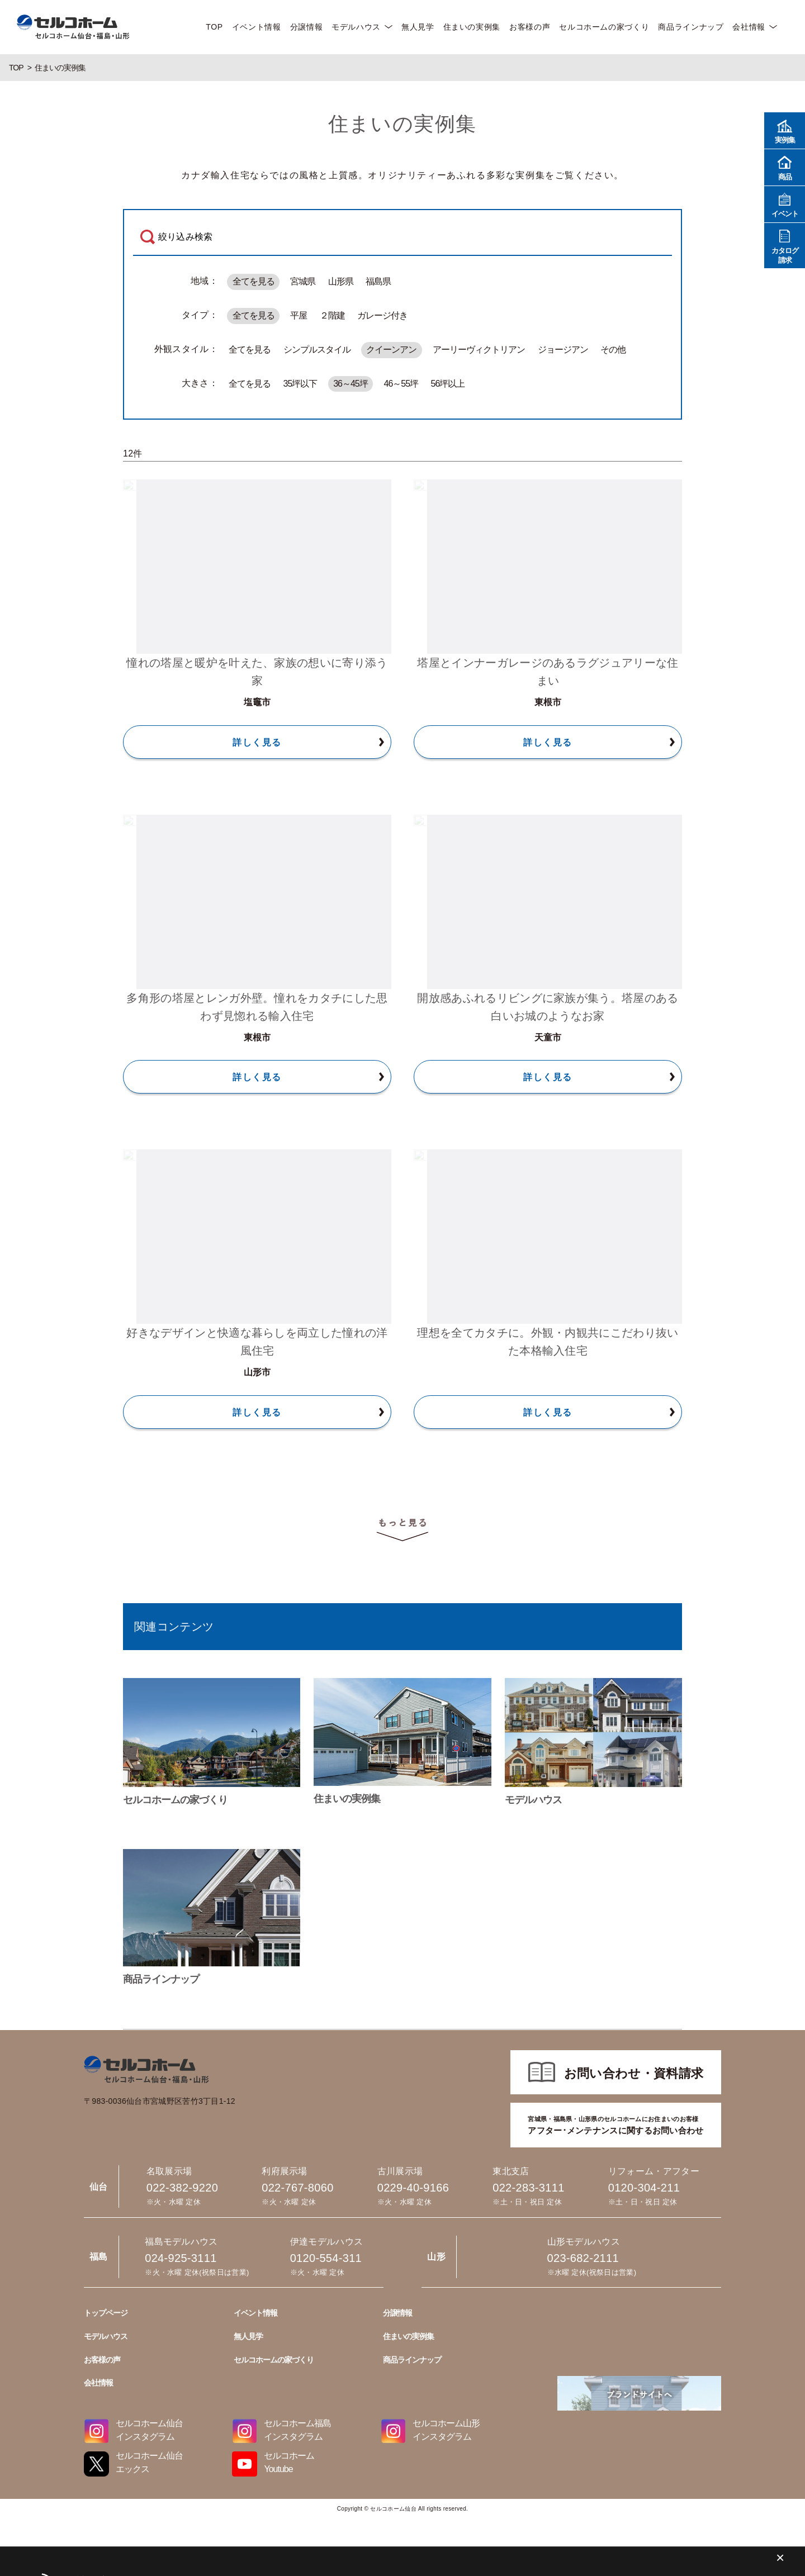  I want to click on 35坪以下, so click(300, 383).